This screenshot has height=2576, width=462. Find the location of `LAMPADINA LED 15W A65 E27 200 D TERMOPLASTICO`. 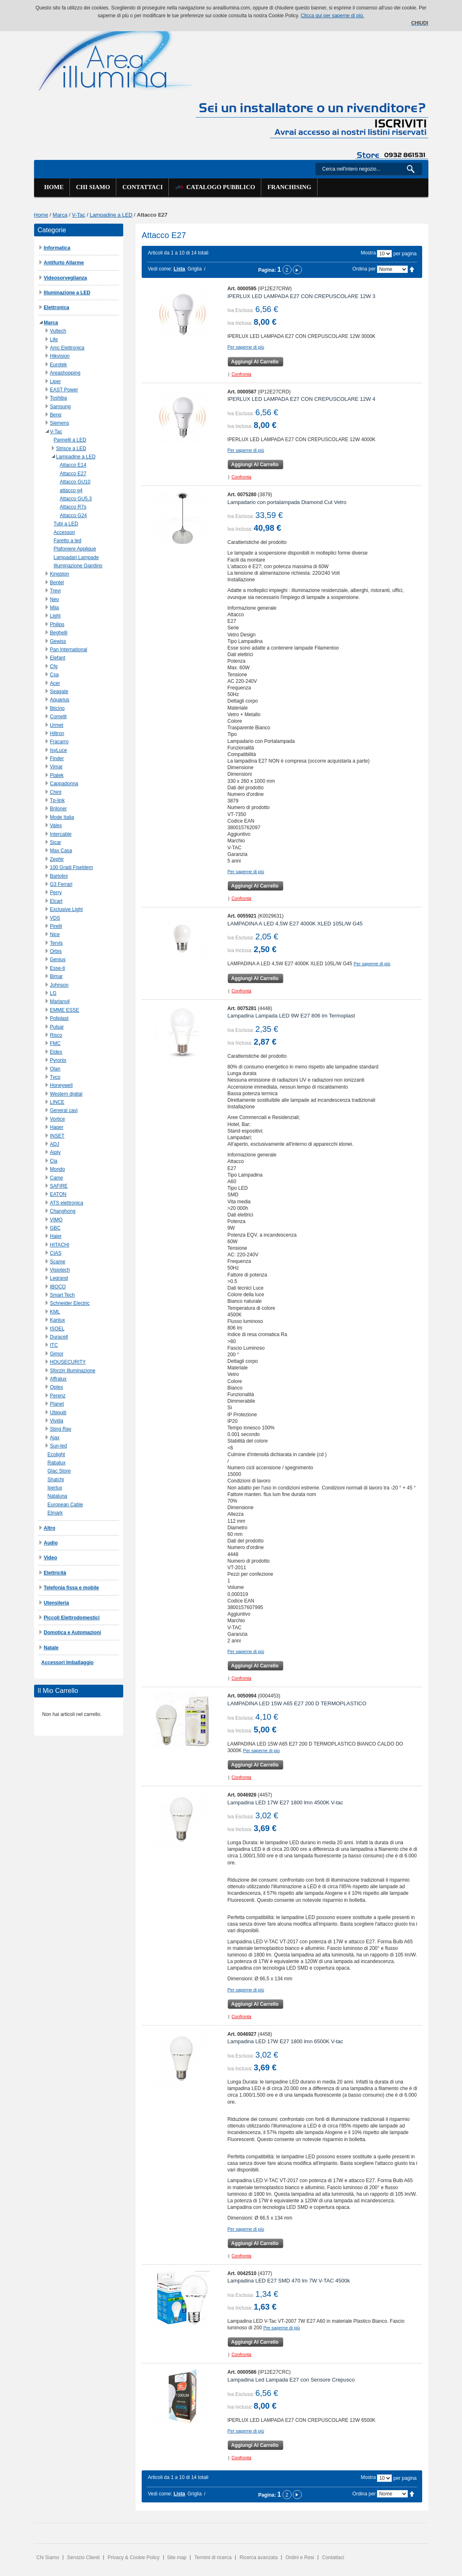

LAMPADINA LED 15W A65 E27 200 D TERMOPLASTICO is located at coordinates (297, 1703).